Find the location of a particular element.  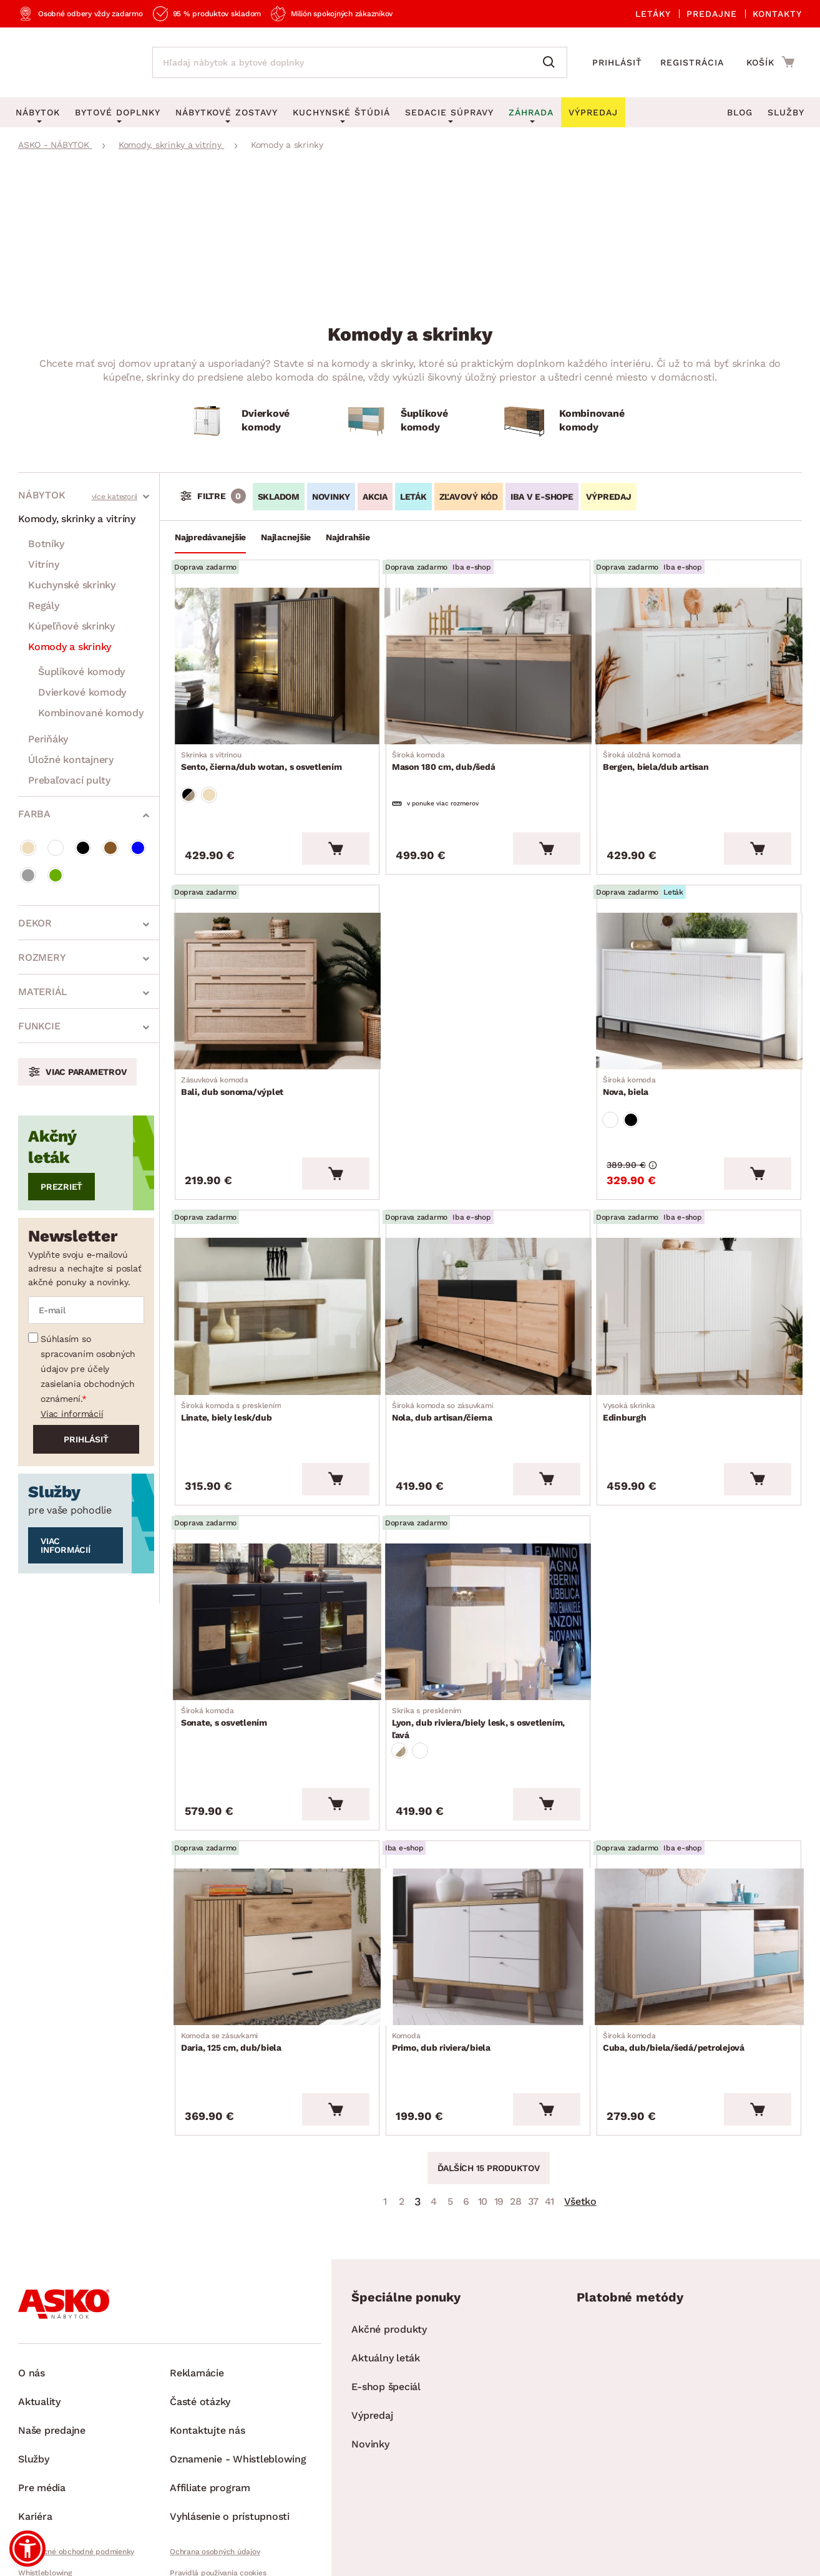

[Prejsť na Cuba, dub/biela/šedá/petrolejová] is located at coordinates (699, 1885).